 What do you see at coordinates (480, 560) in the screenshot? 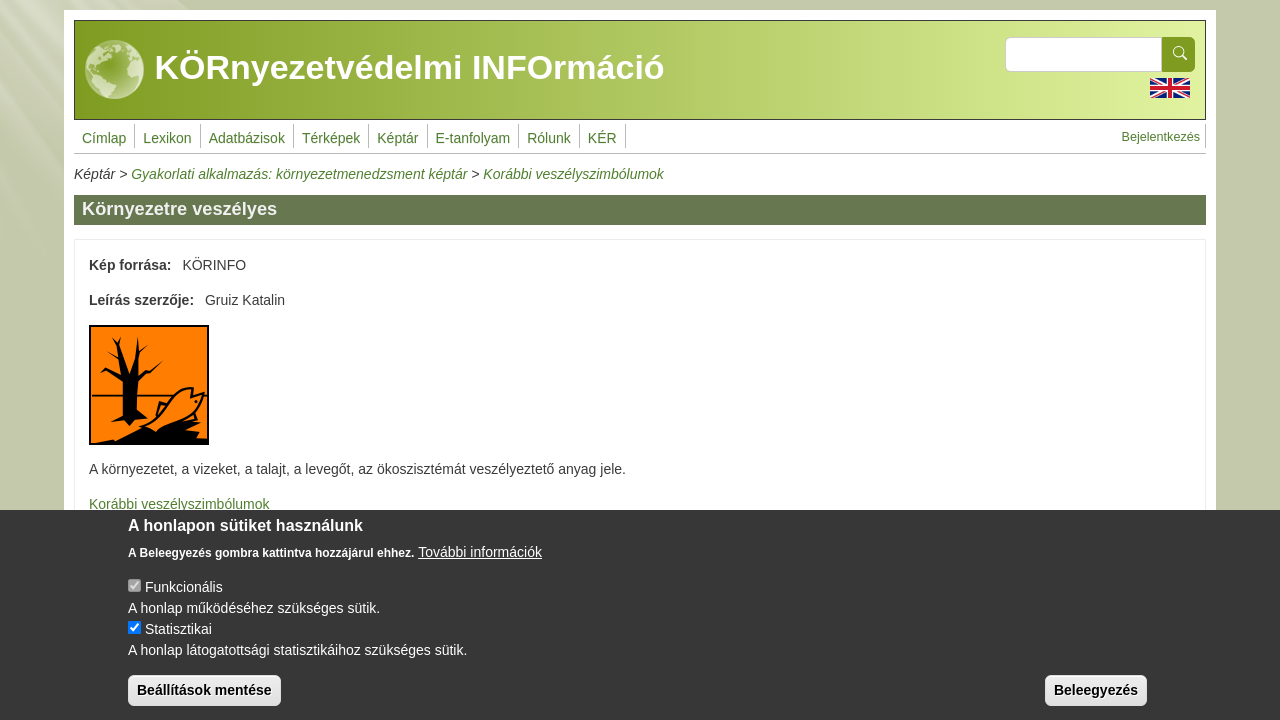
I see `További információk` at bounding box center [480, 560].